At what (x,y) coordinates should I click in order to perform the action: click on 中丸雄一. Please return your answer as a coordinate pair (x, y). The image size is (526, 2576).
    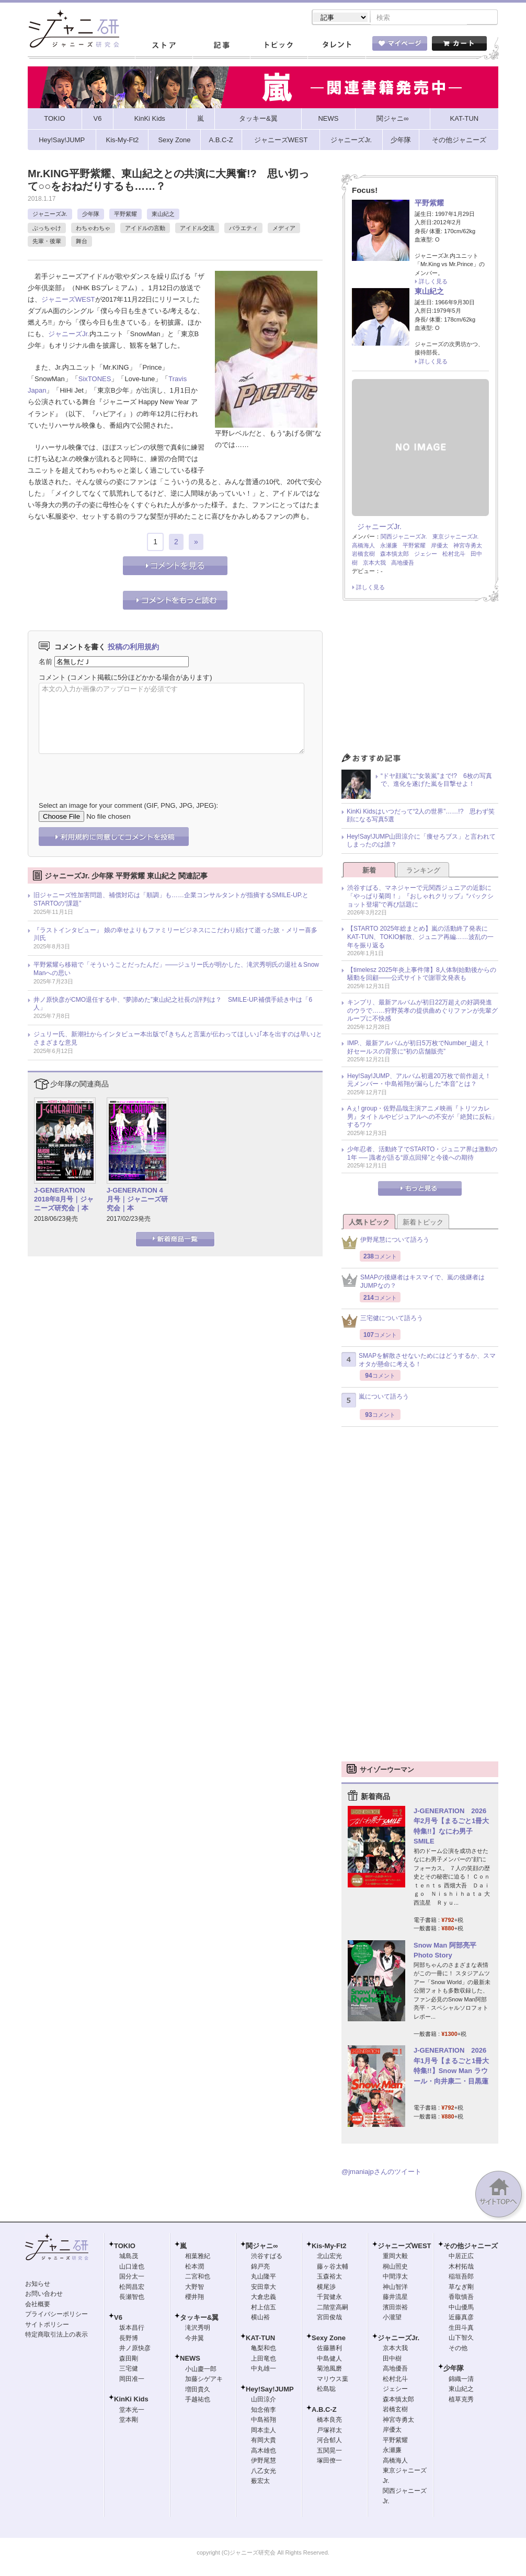
    Looking at the image, I should click on (263, 2369).